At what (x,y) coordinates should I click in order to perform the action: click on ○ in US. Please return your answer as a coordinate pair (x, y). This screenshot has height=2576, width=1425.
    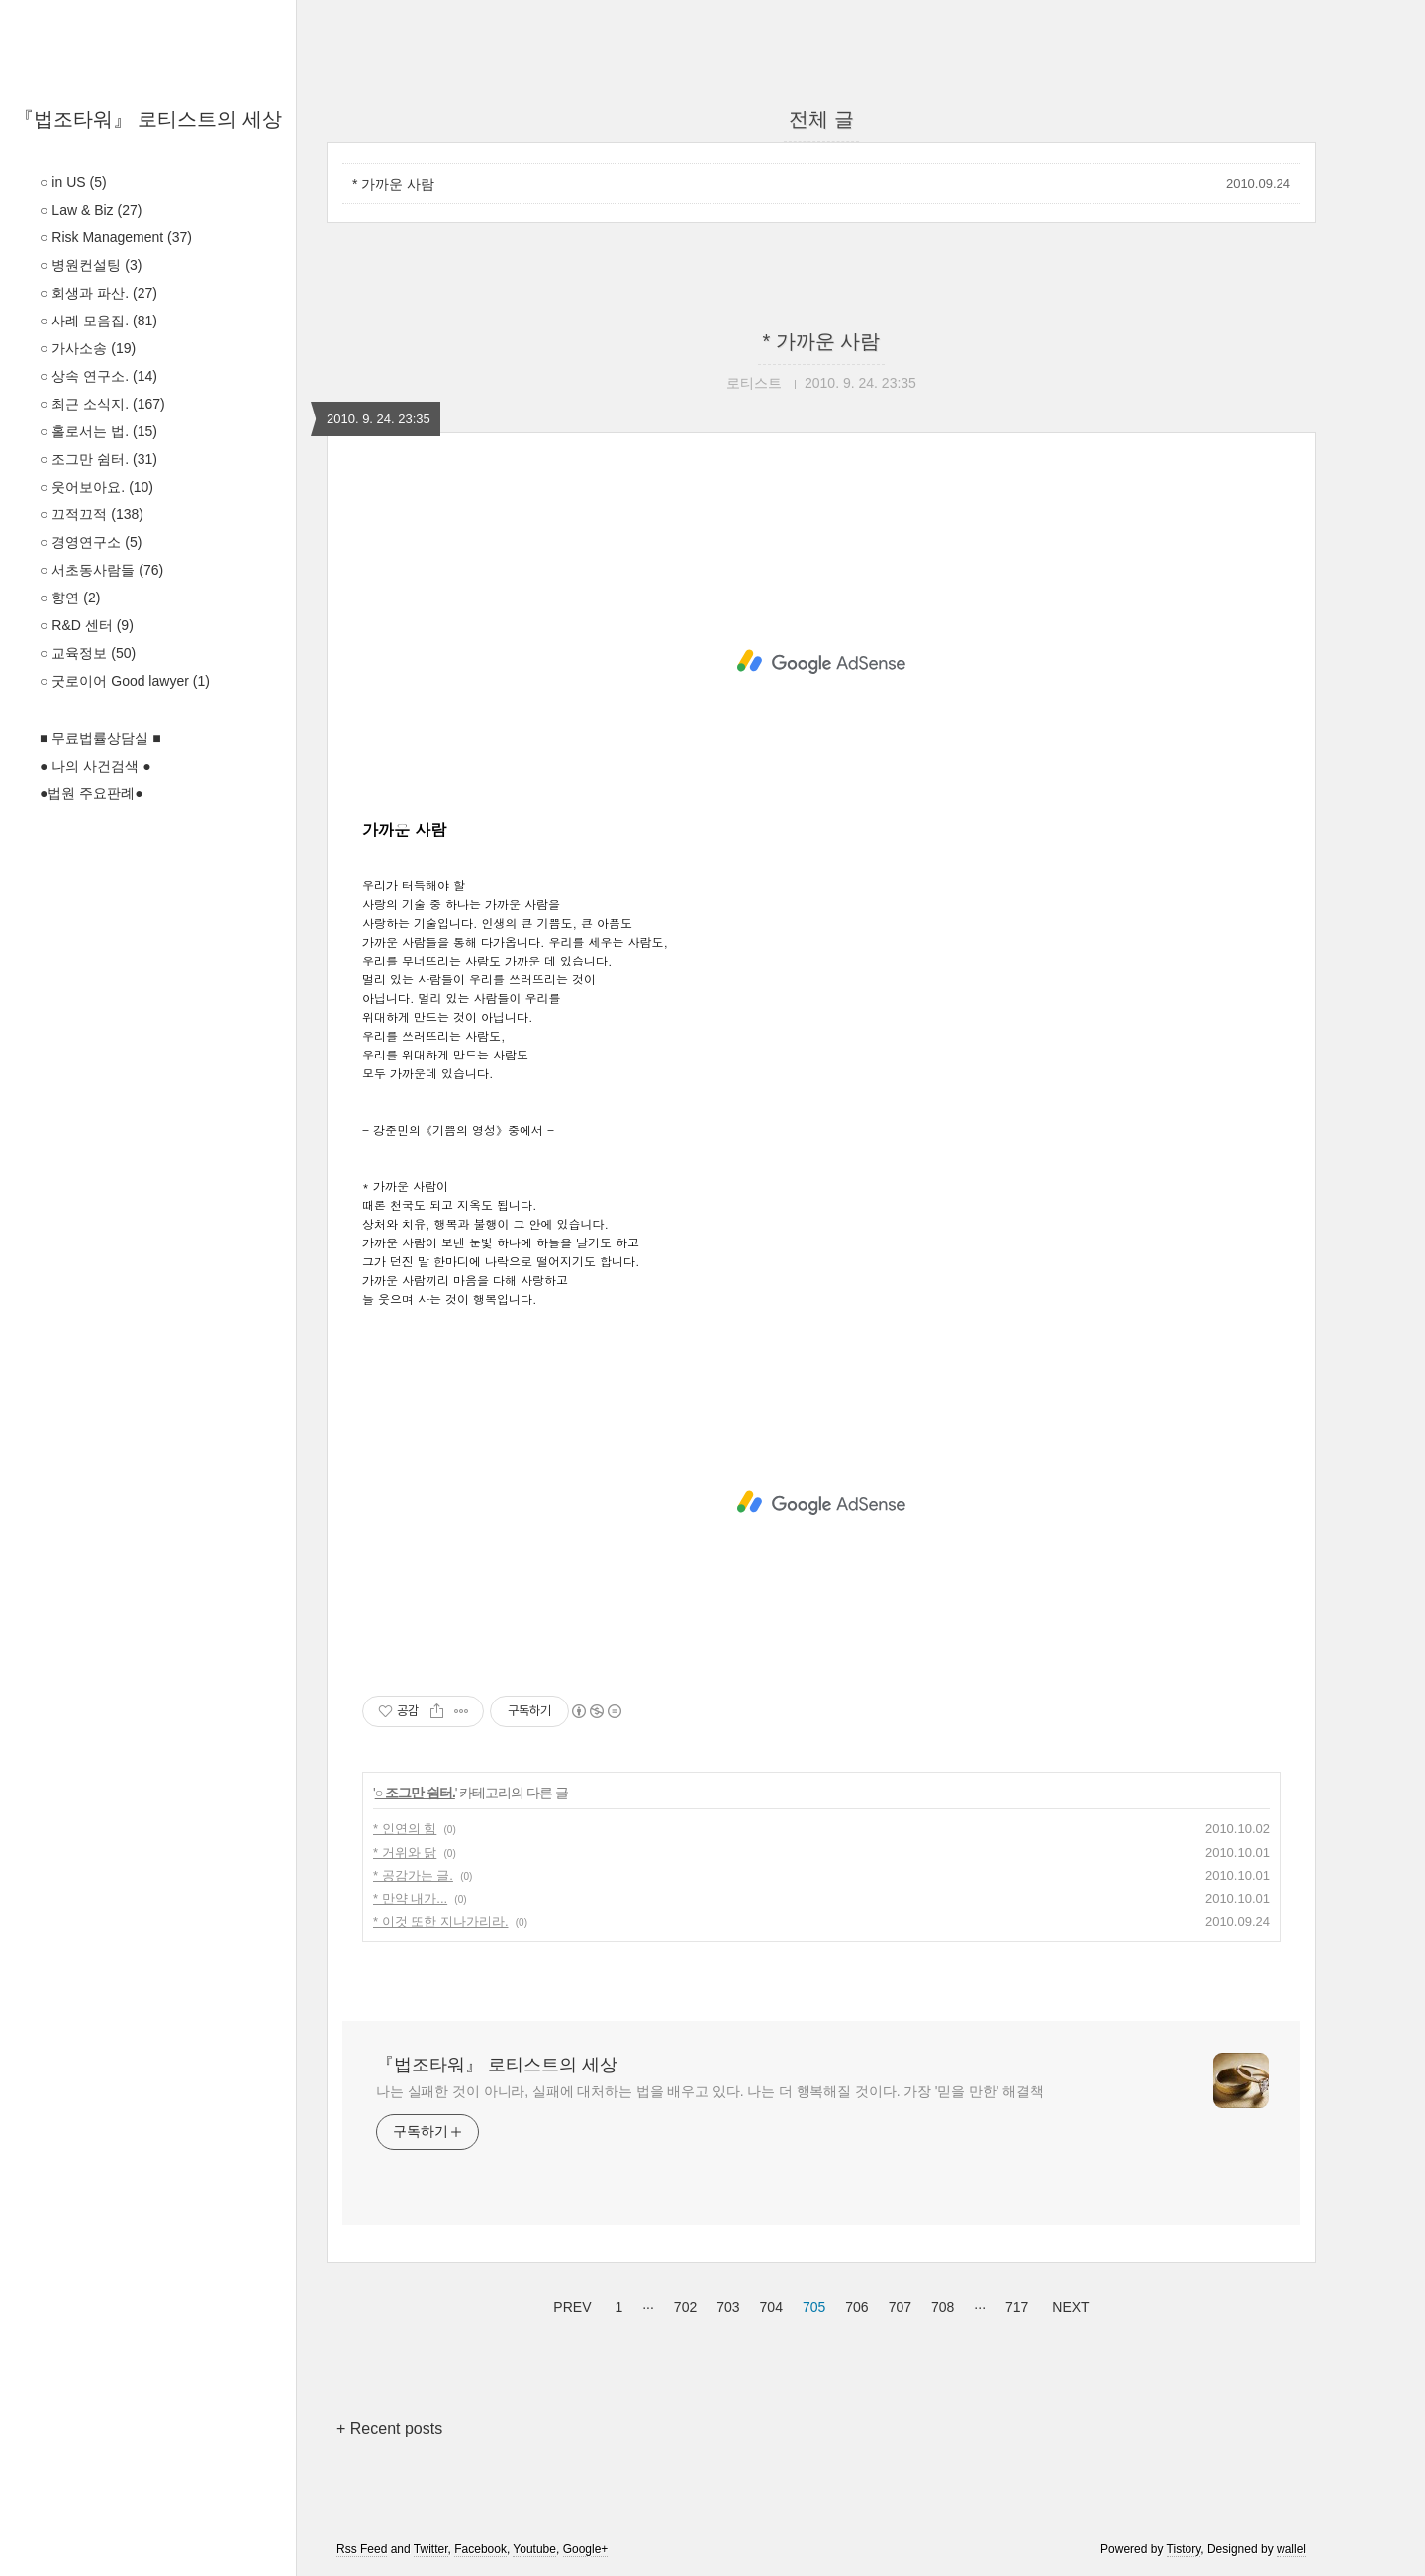
    Looking at the image, I should click on (73, 182).